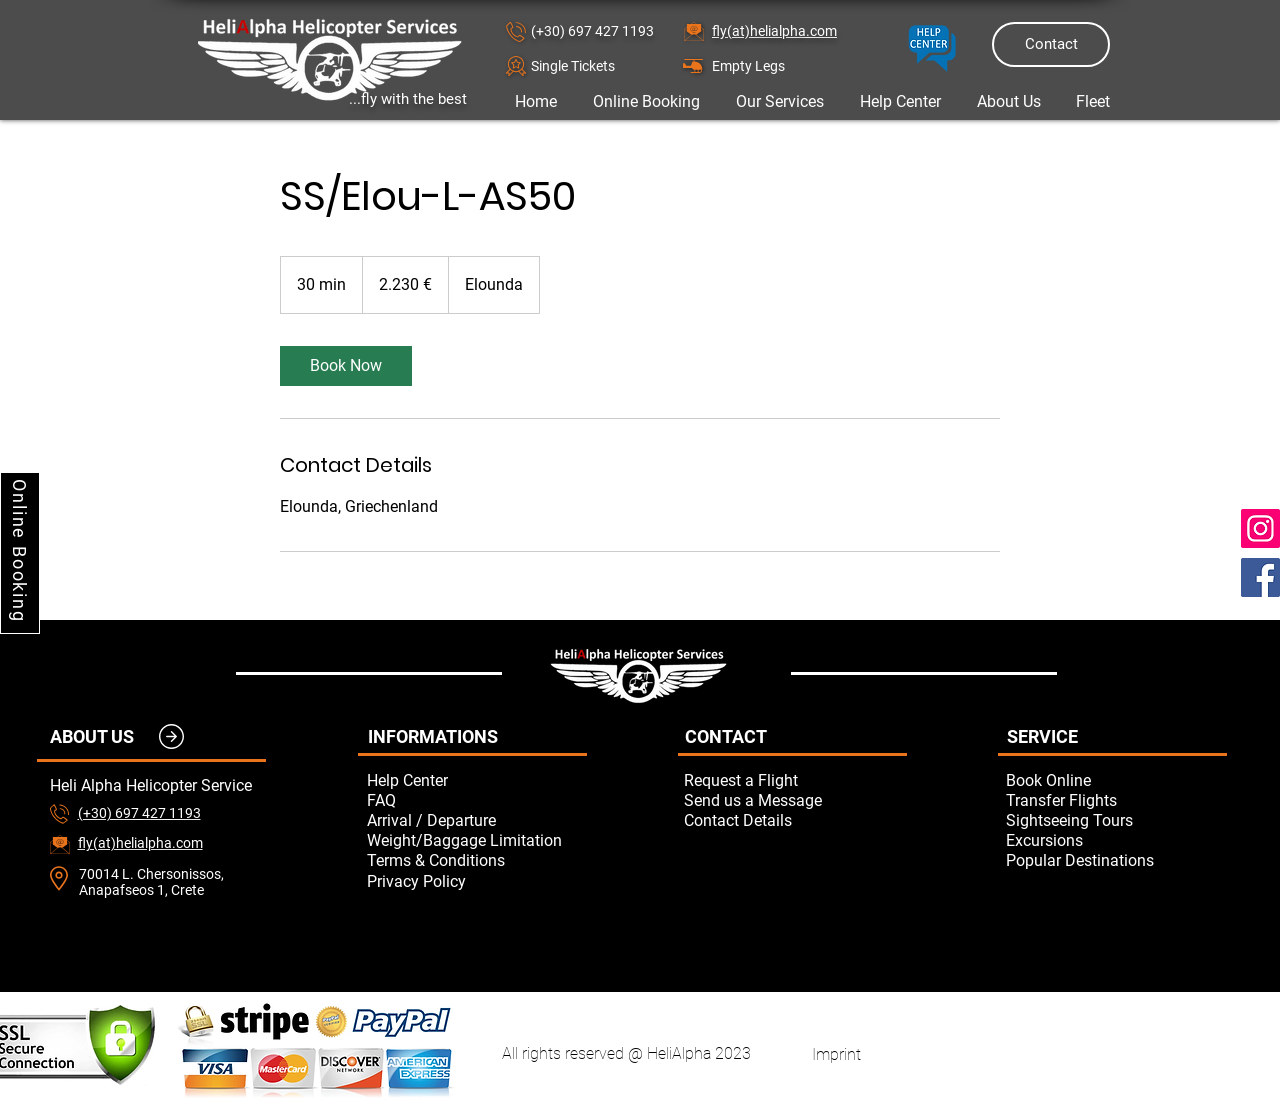 This screenshot has width=1280, height=1106. Describe the element at coordinates (477, 800) in the screenshot. I see `[FAQ]` at that location.